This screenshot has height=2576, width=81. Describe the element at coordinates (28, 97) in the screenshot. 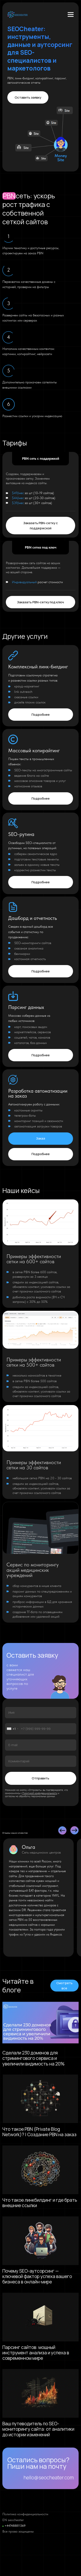

I see `Оставить заявку` at that location.